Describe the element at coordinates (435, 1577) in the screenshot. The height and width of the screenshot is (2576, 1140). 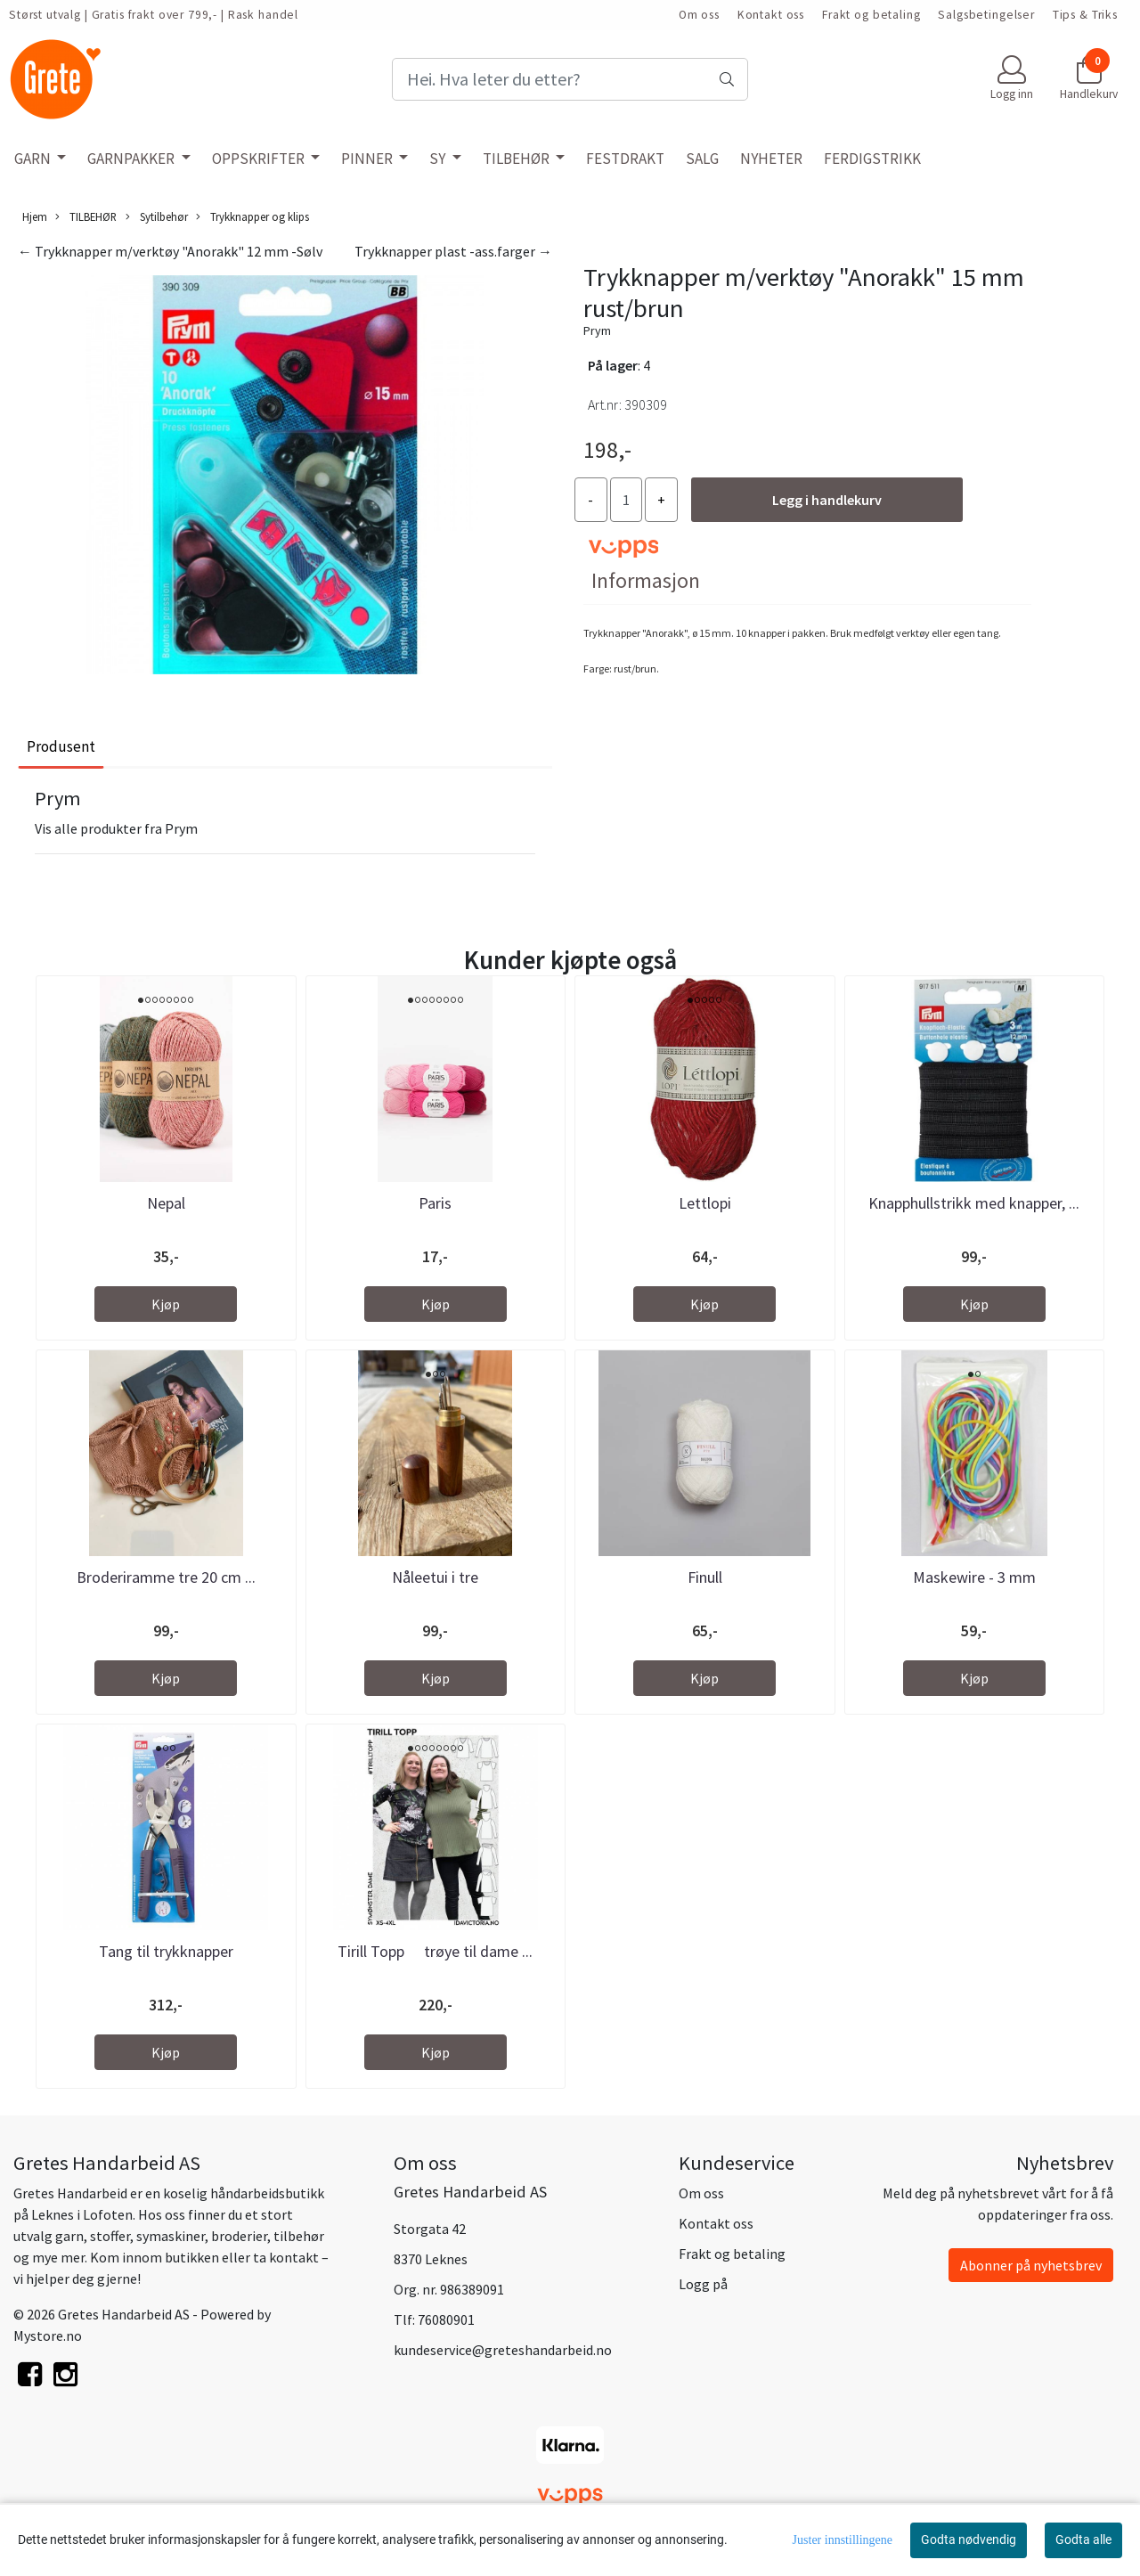
I see `Nåleetui i tre` at that location.